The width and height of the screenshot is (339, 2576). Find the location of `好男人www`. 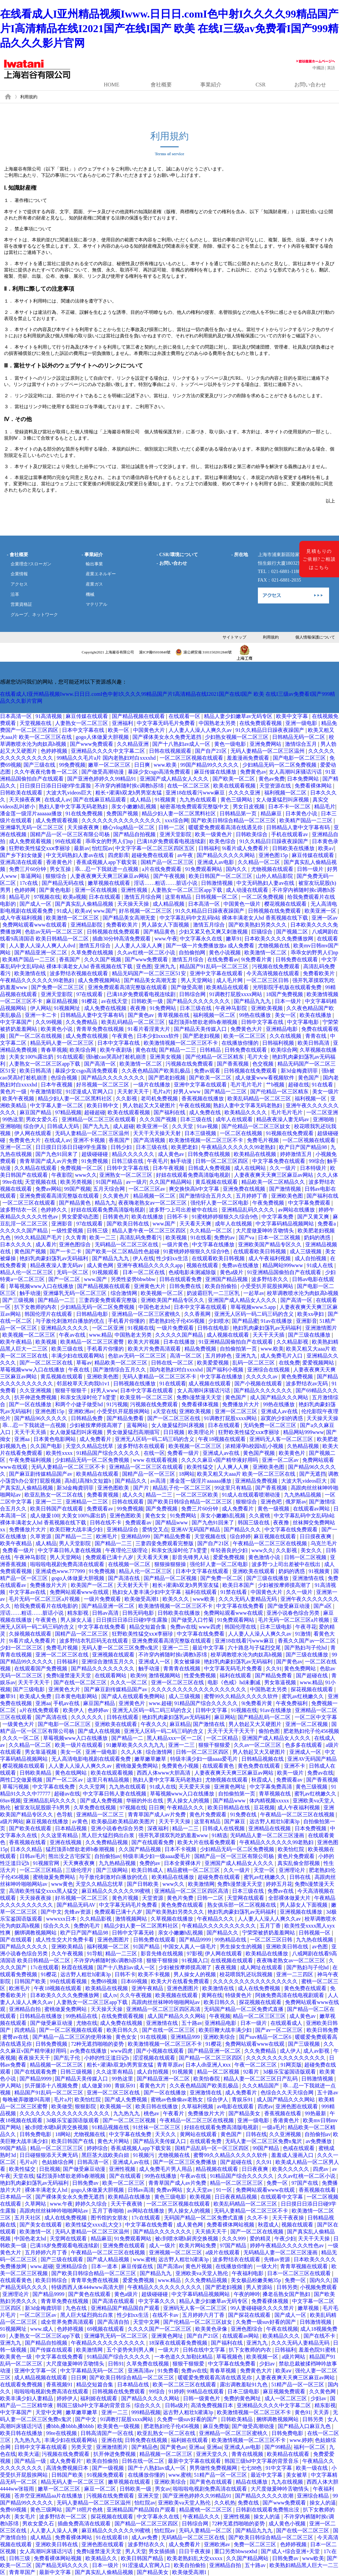

好男人www is located at coordinates (187, 1091).